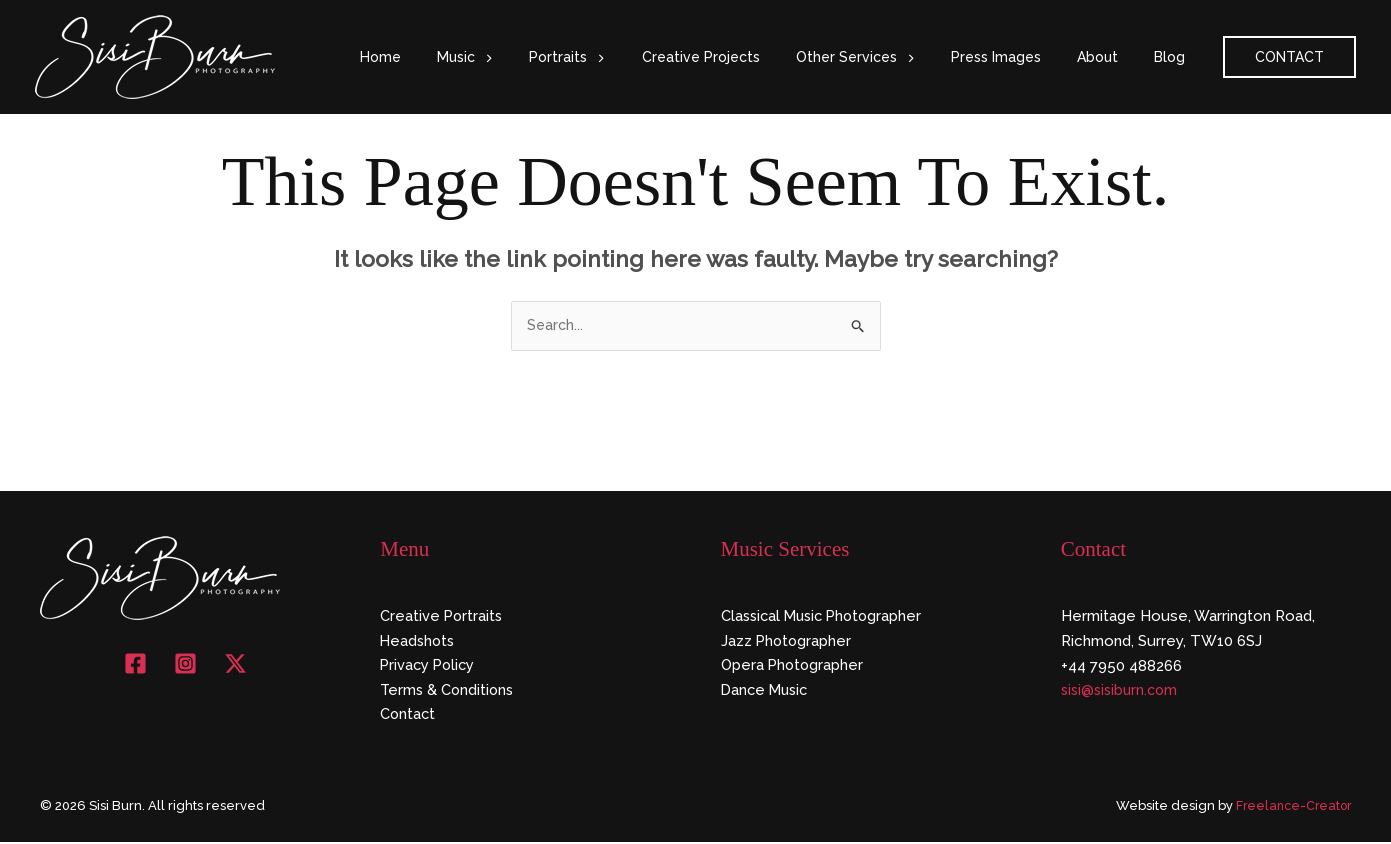 This screenshot has height=844, width=1391. Describe the element at coordinates (794, 667) in the screenshot. I see `Opera Photographer` at that location.